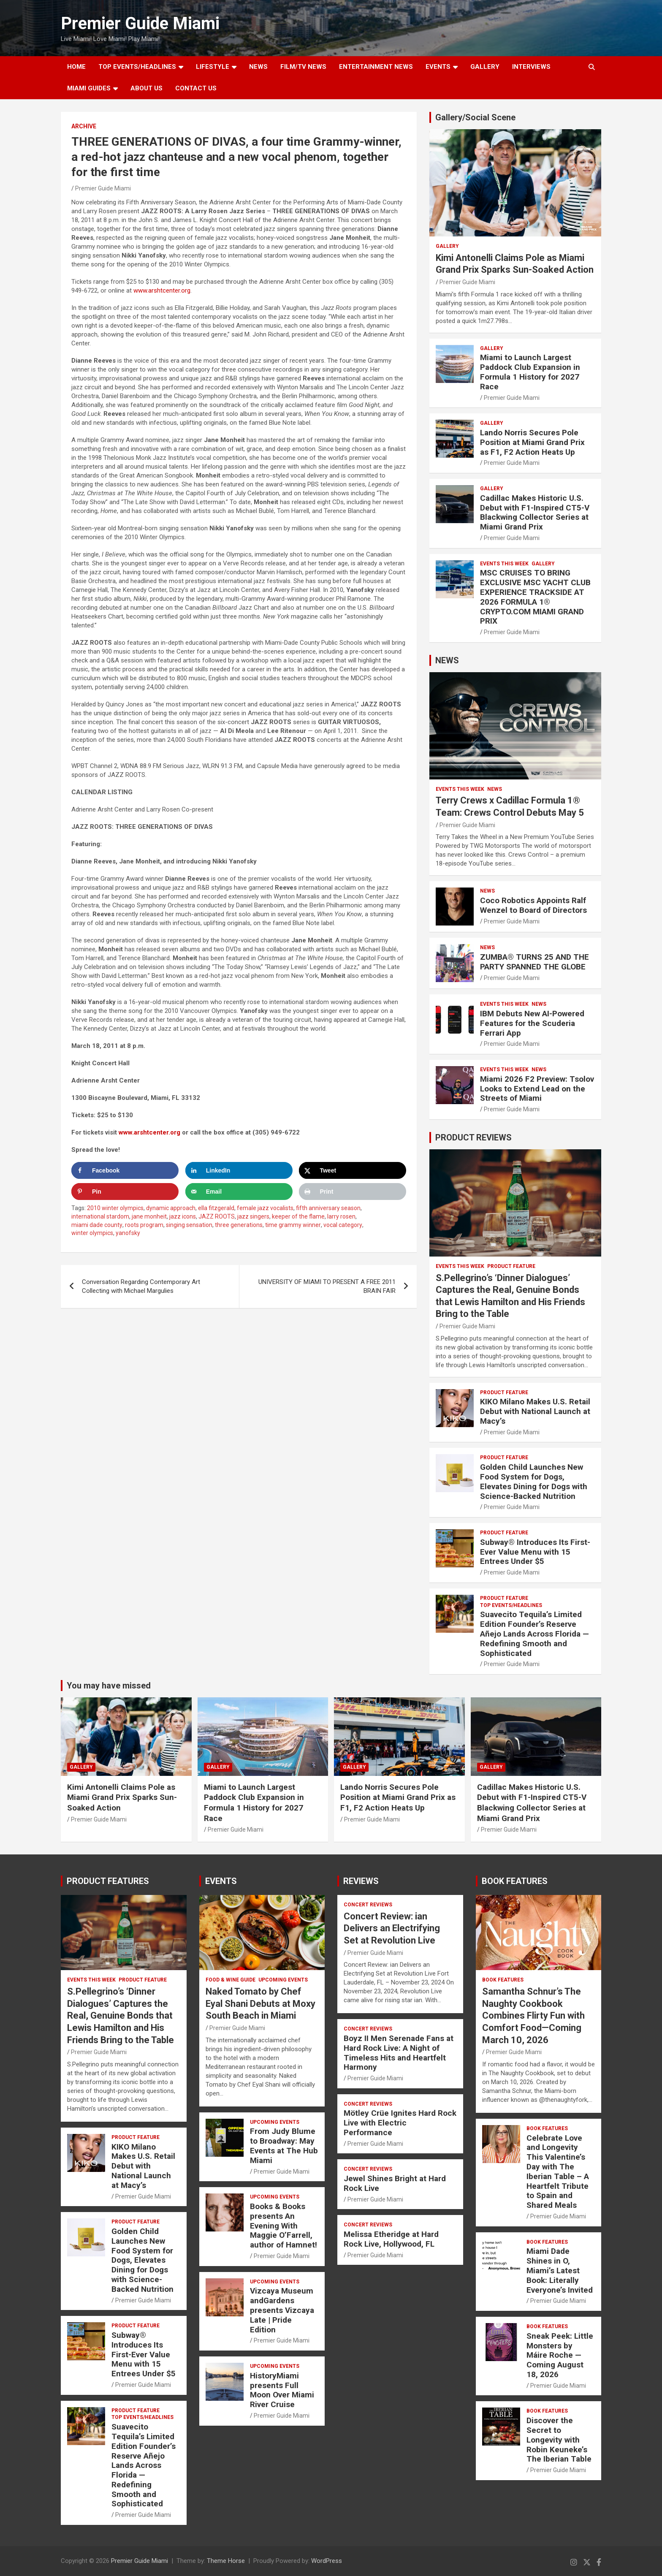  I want to click on keeper of the flame, so click(298, 1216).